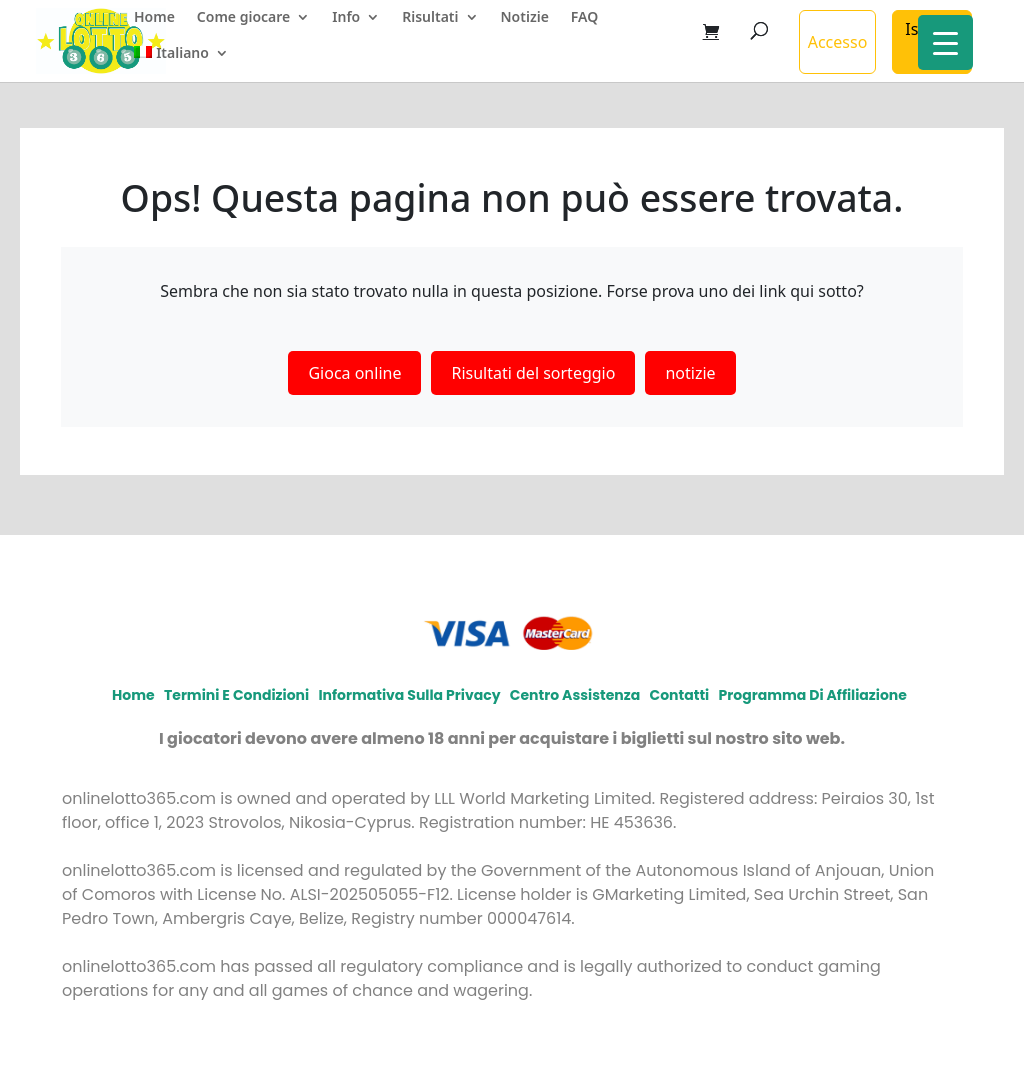  What do you see at coordinates (409, 695) in the screenshot?
I see `Informativa sulla privacy` at bounding box center [409, 695].